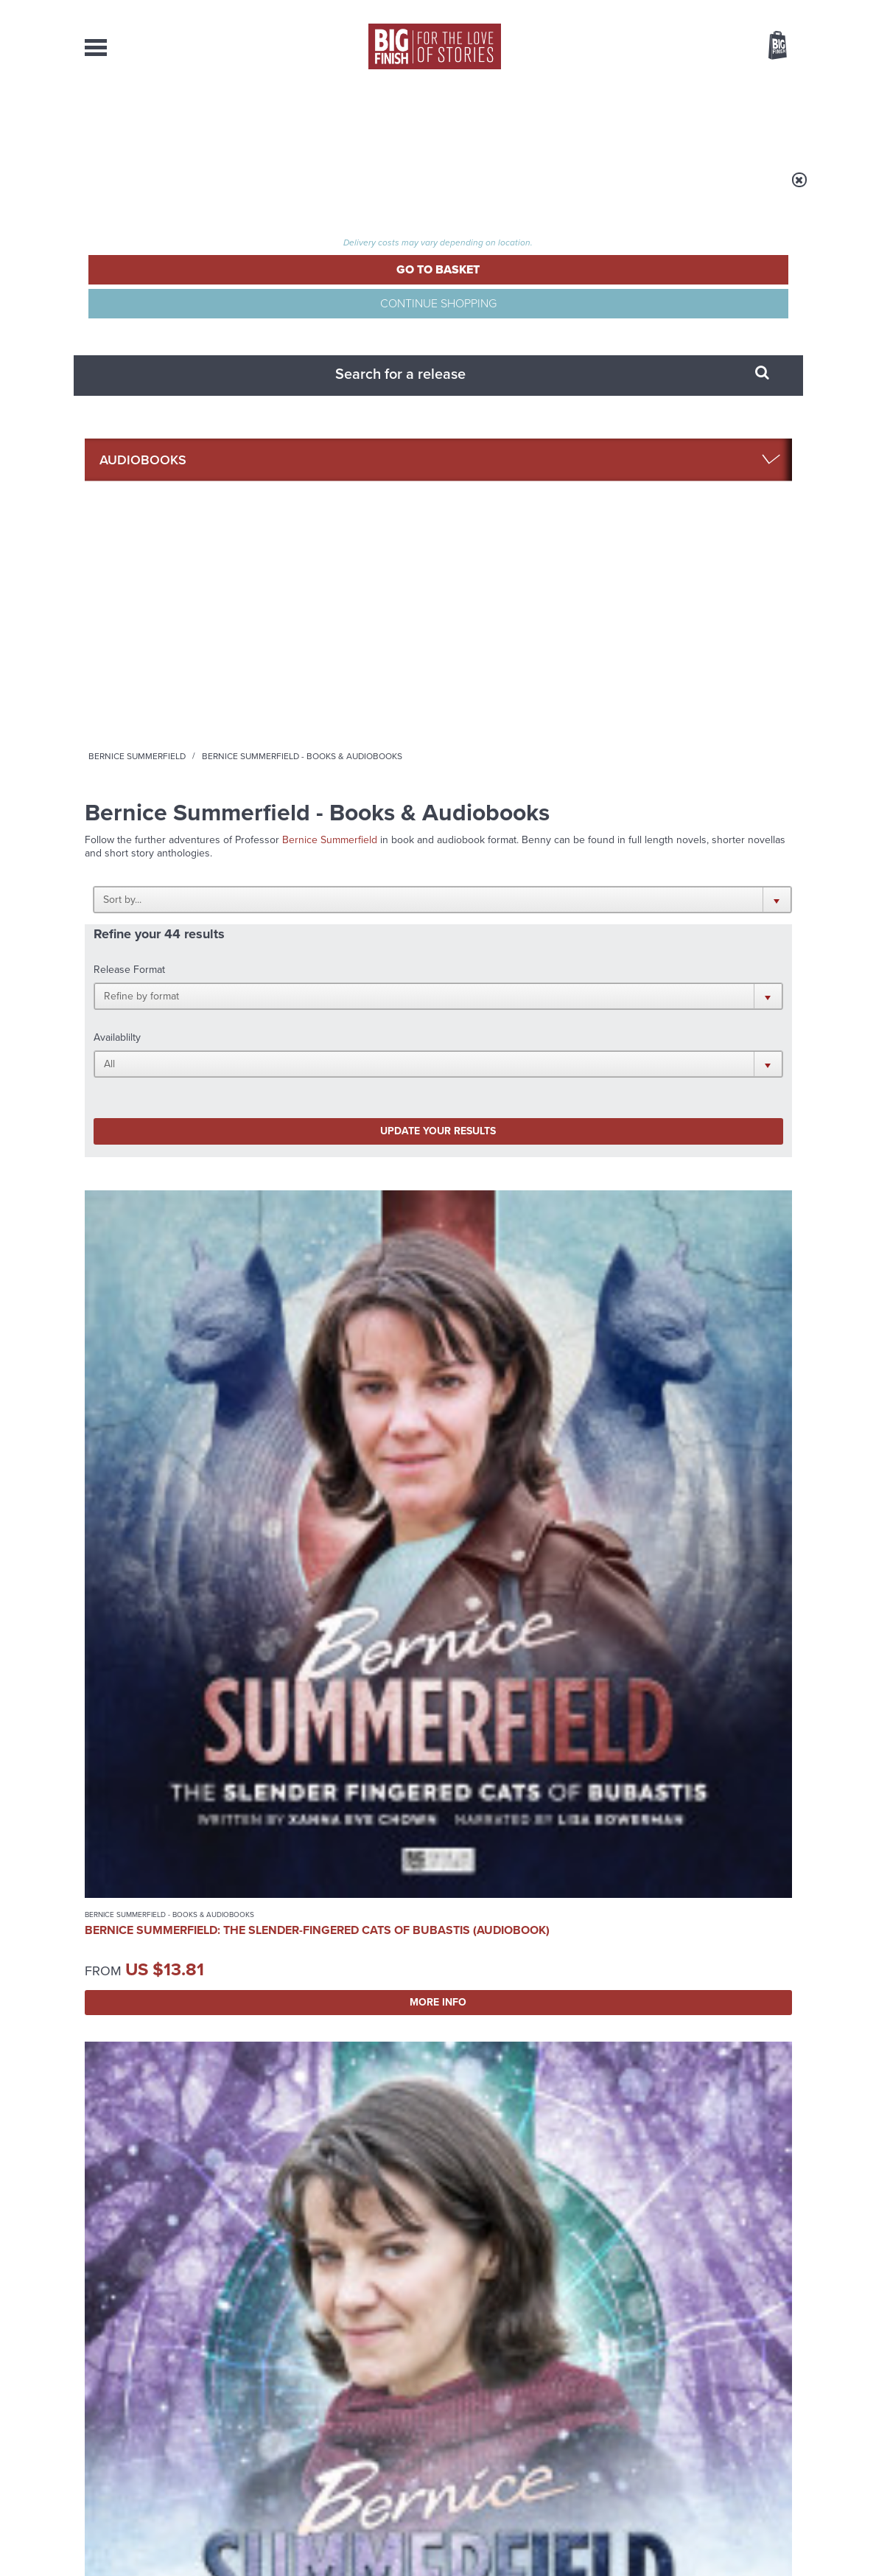  Describe the element at coordinates (402, 118) in the screenshot. I see `What’s New` at that location.